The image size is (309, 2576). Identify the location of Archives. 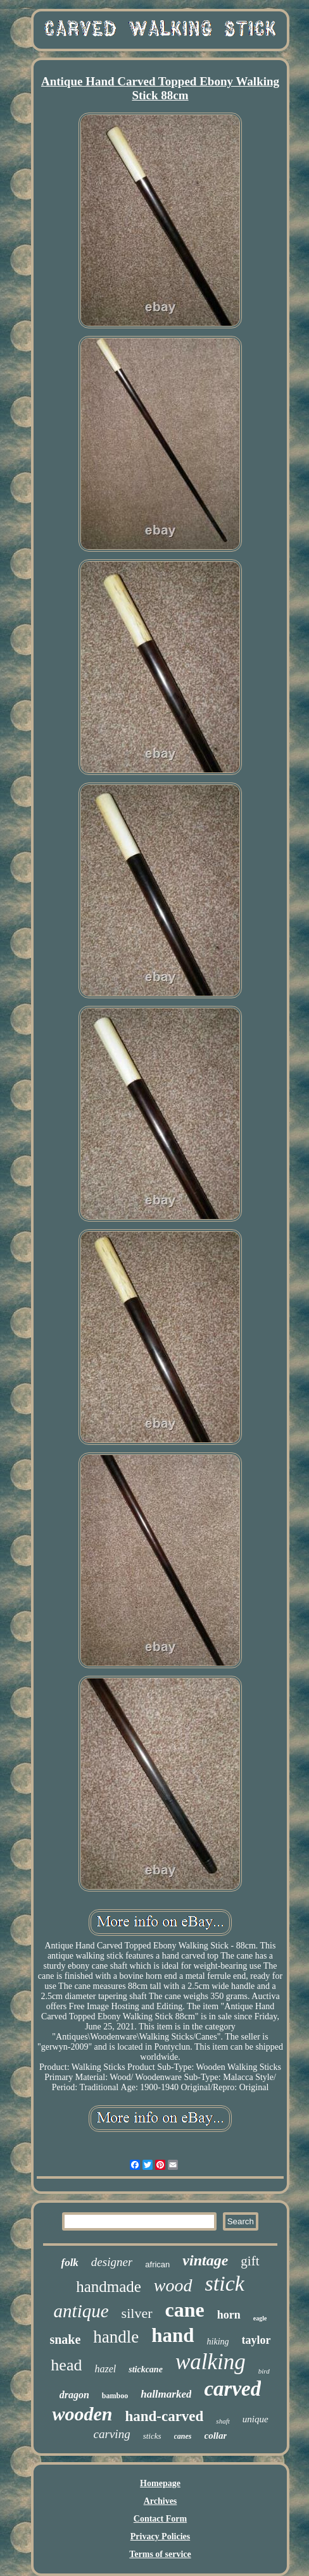
(160, 2501).